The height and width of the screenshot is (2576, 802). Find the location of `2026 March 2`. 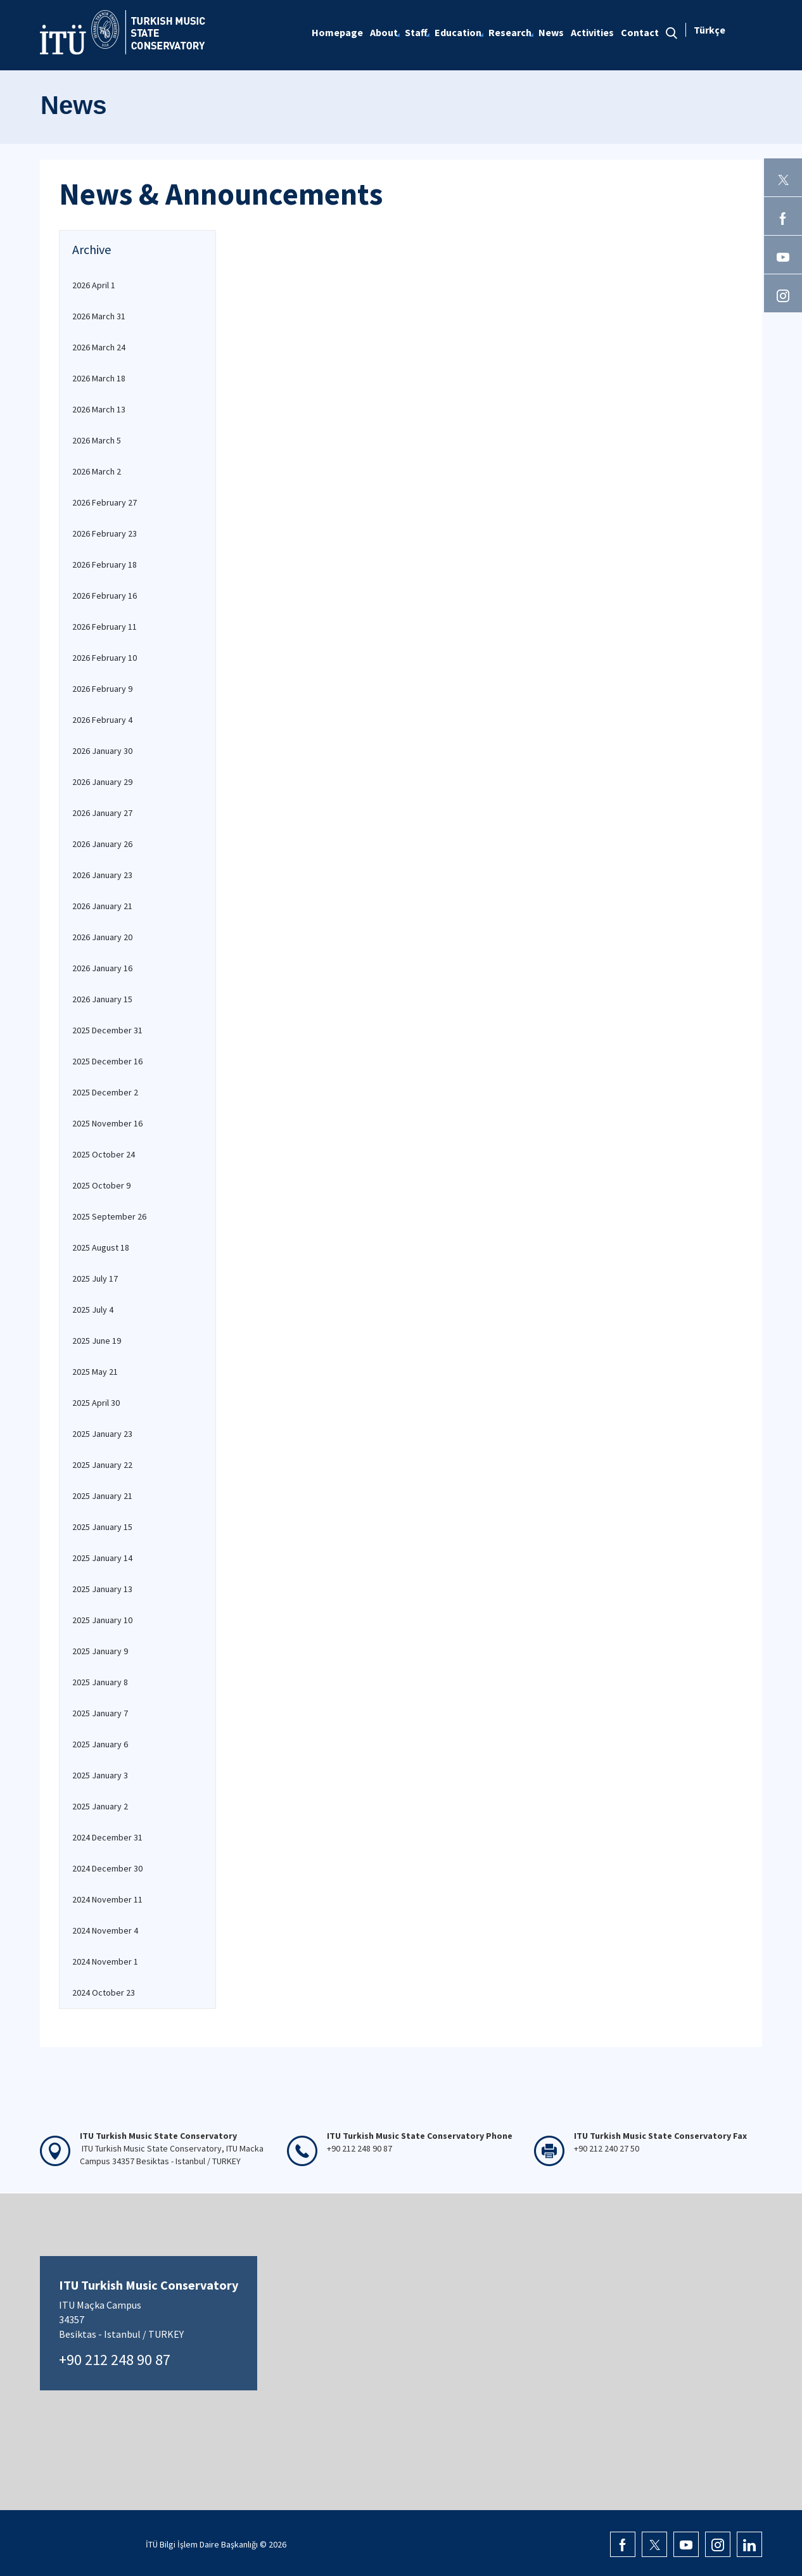

2026 March 2 is located at coordinates (96, 471).